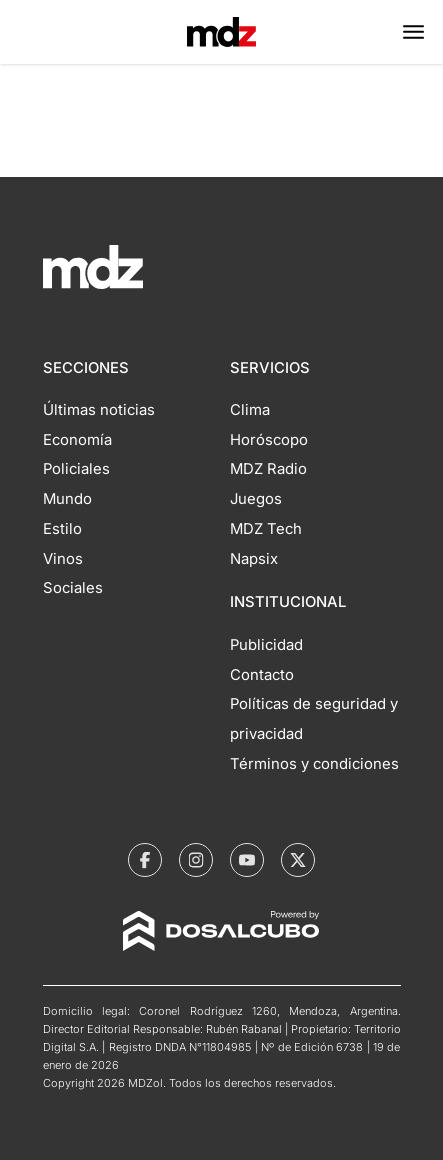 The image size is (443, 1160). I want to click on [button], so click(413, 32).